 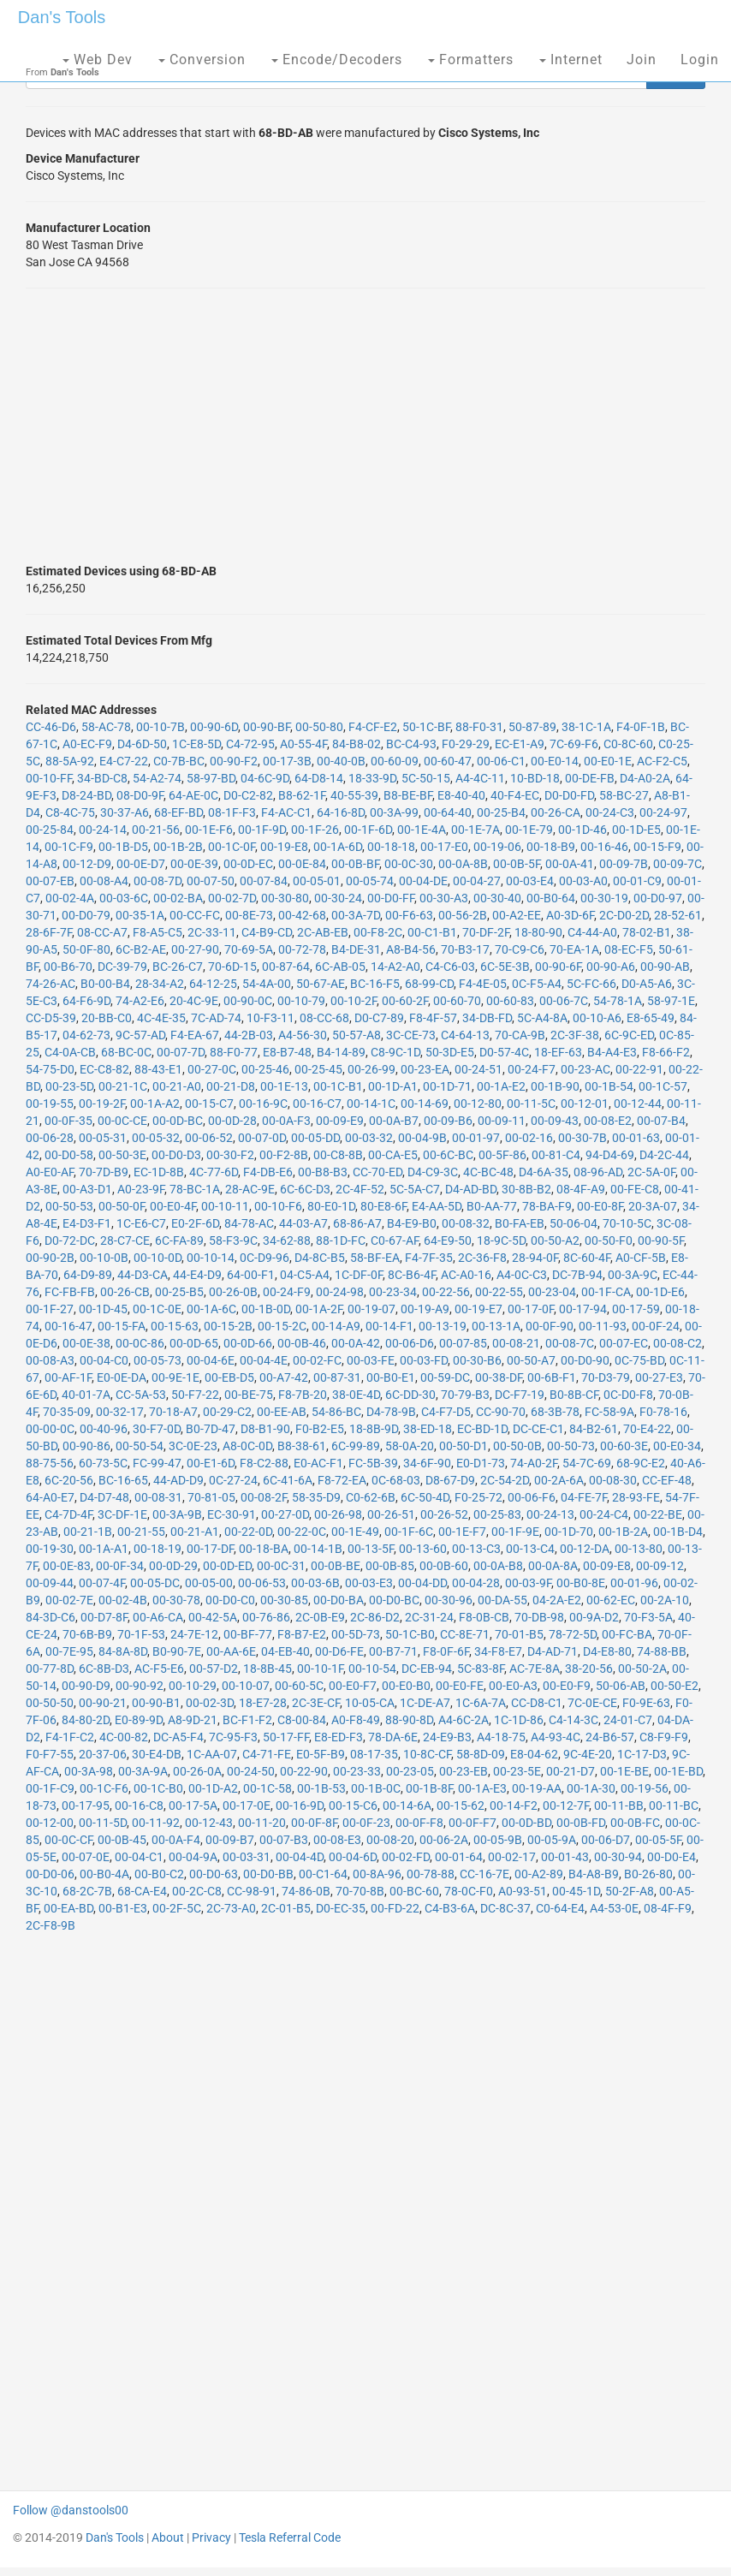 What do you see at coordinates (194, 915) in the screenshot?
I see `00-CC-FC` at bounding box center [194, 915].